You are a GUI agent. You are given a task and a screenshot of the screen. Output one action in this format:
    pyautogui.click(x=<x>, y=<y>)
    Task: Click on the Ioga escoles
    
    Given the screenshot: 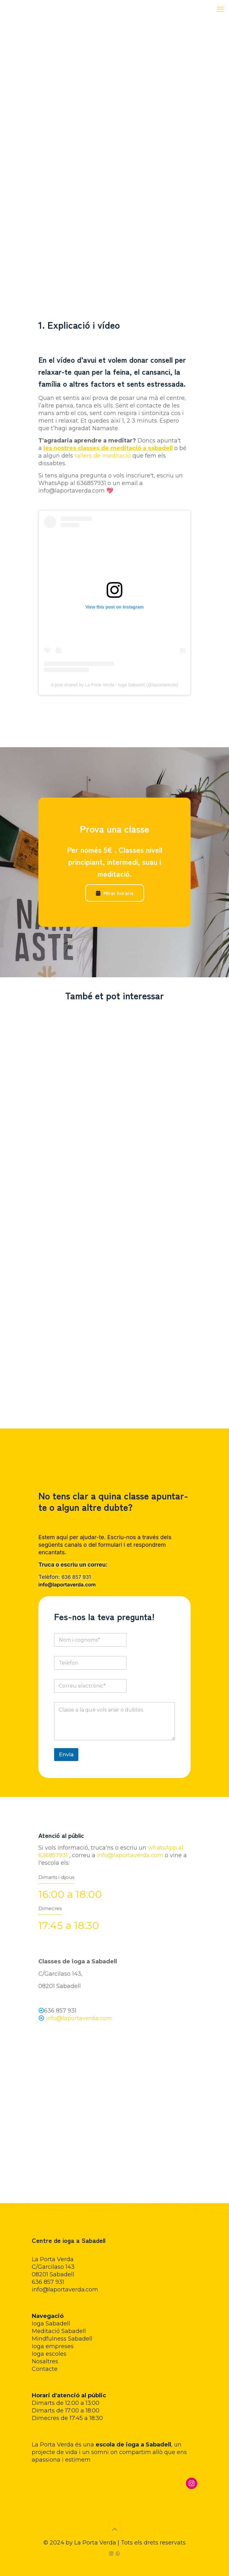 What is the action you would take?
    pyautogui.click(x=49, y=2353)
    